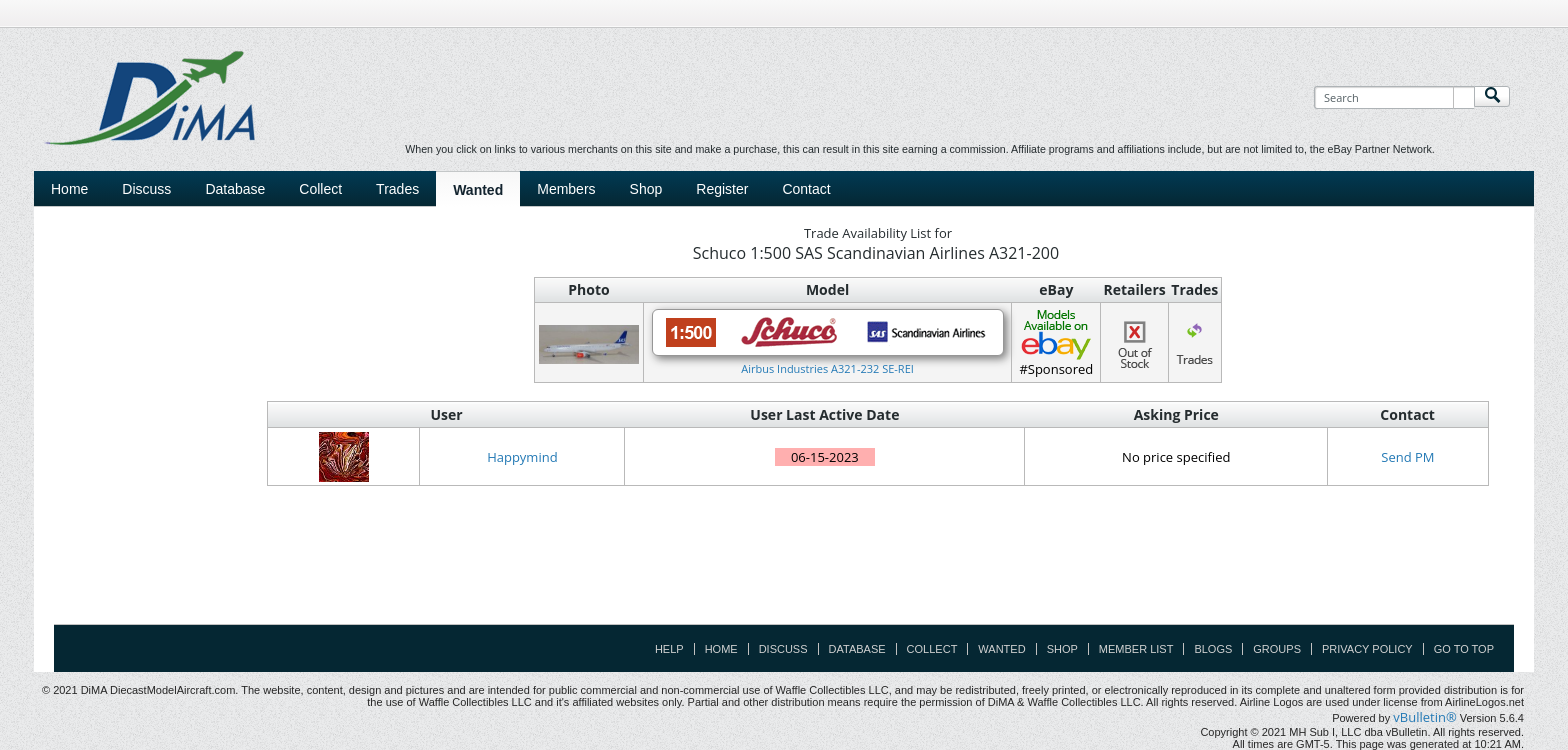  What do you see at coordinates (1424, 717) in the screenshot?
I see `vBulletin®` at bounding box center [1424, 717].